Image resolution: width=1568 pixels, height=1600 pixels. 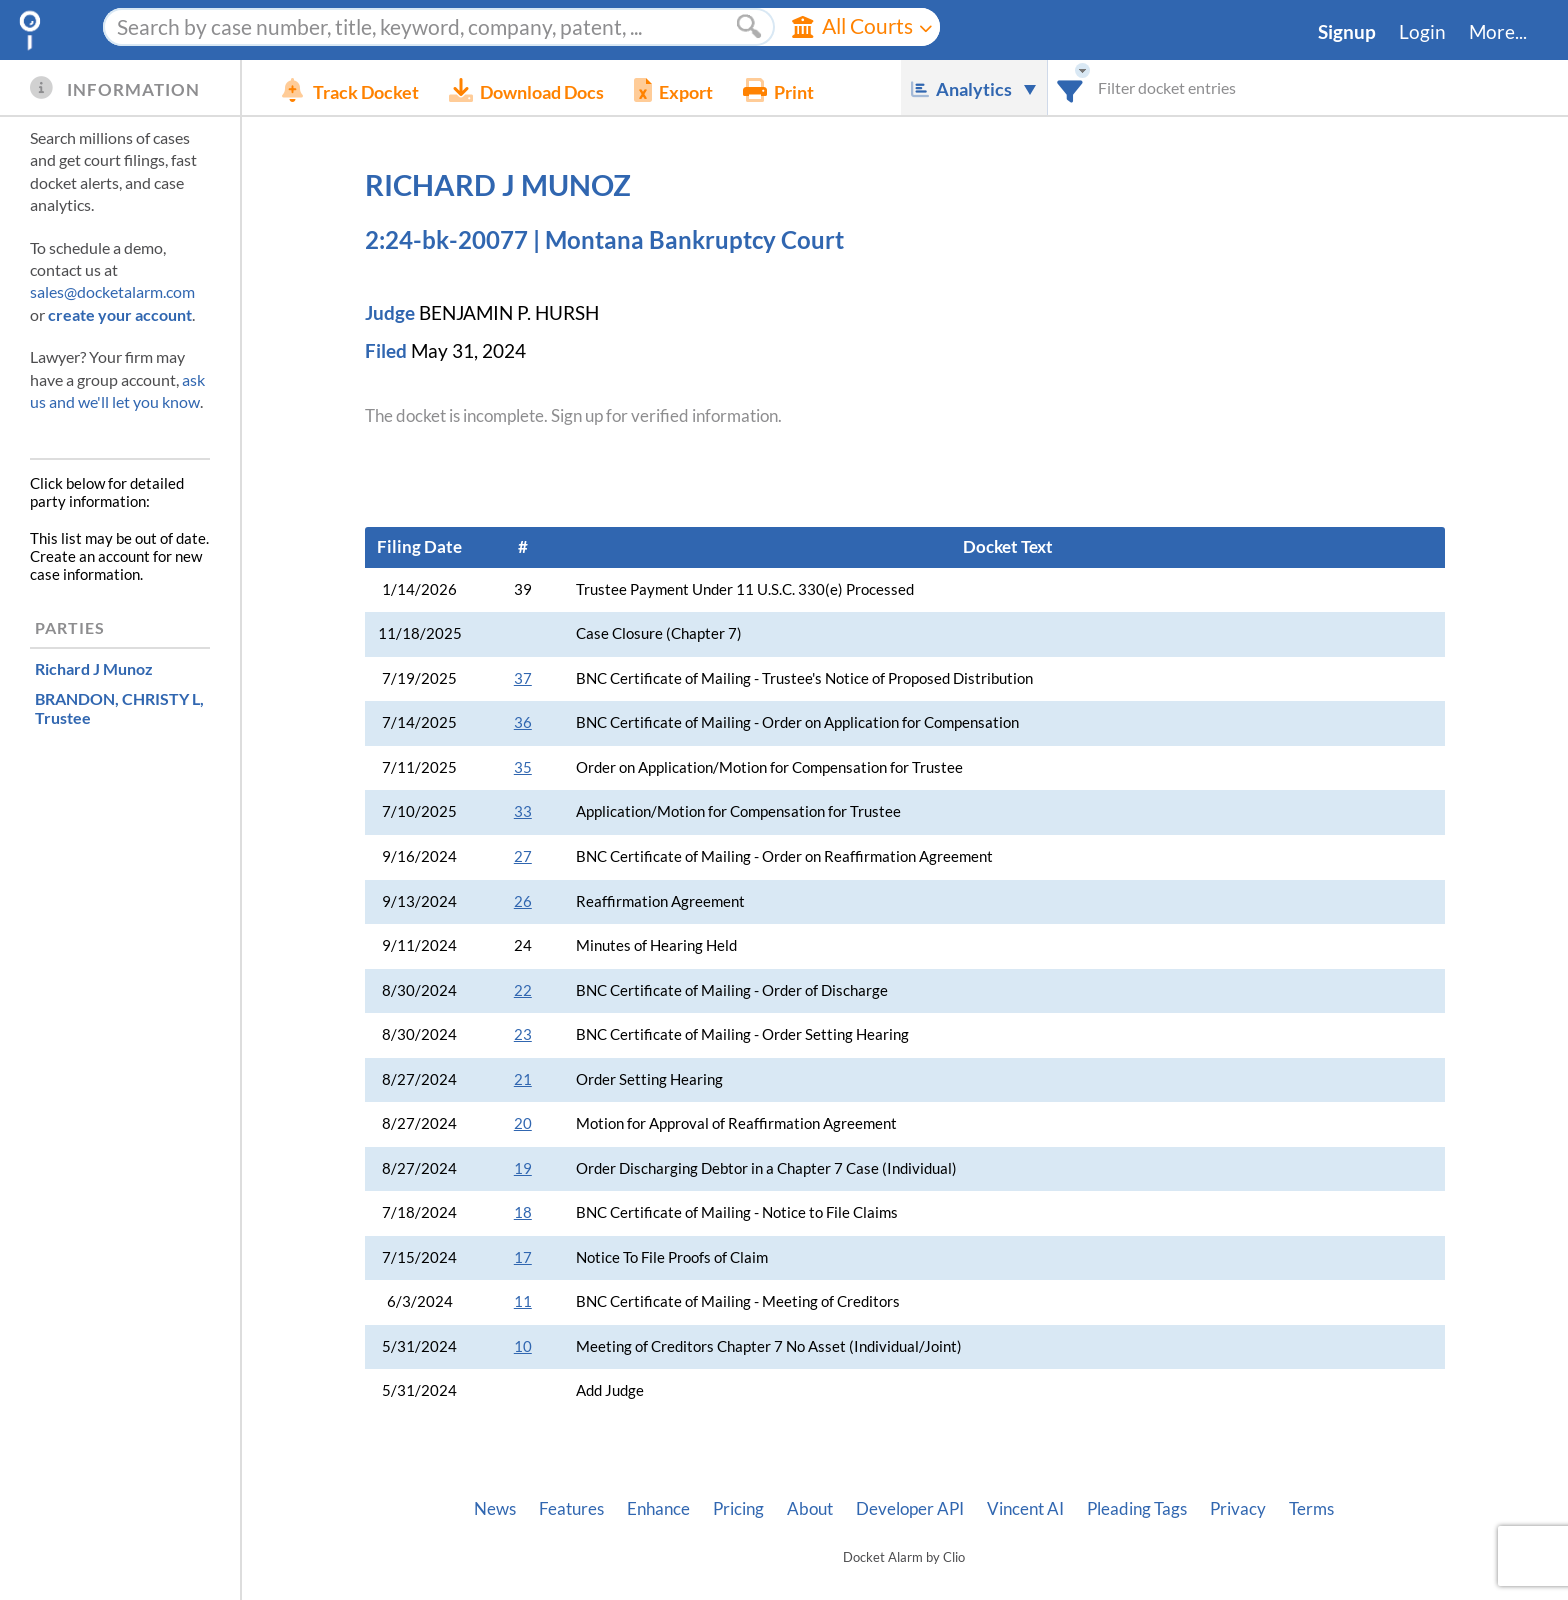 What do you see at coordinates (523, 1301) in the screenshot?
I see `11` at bounding box center [523, 1301].